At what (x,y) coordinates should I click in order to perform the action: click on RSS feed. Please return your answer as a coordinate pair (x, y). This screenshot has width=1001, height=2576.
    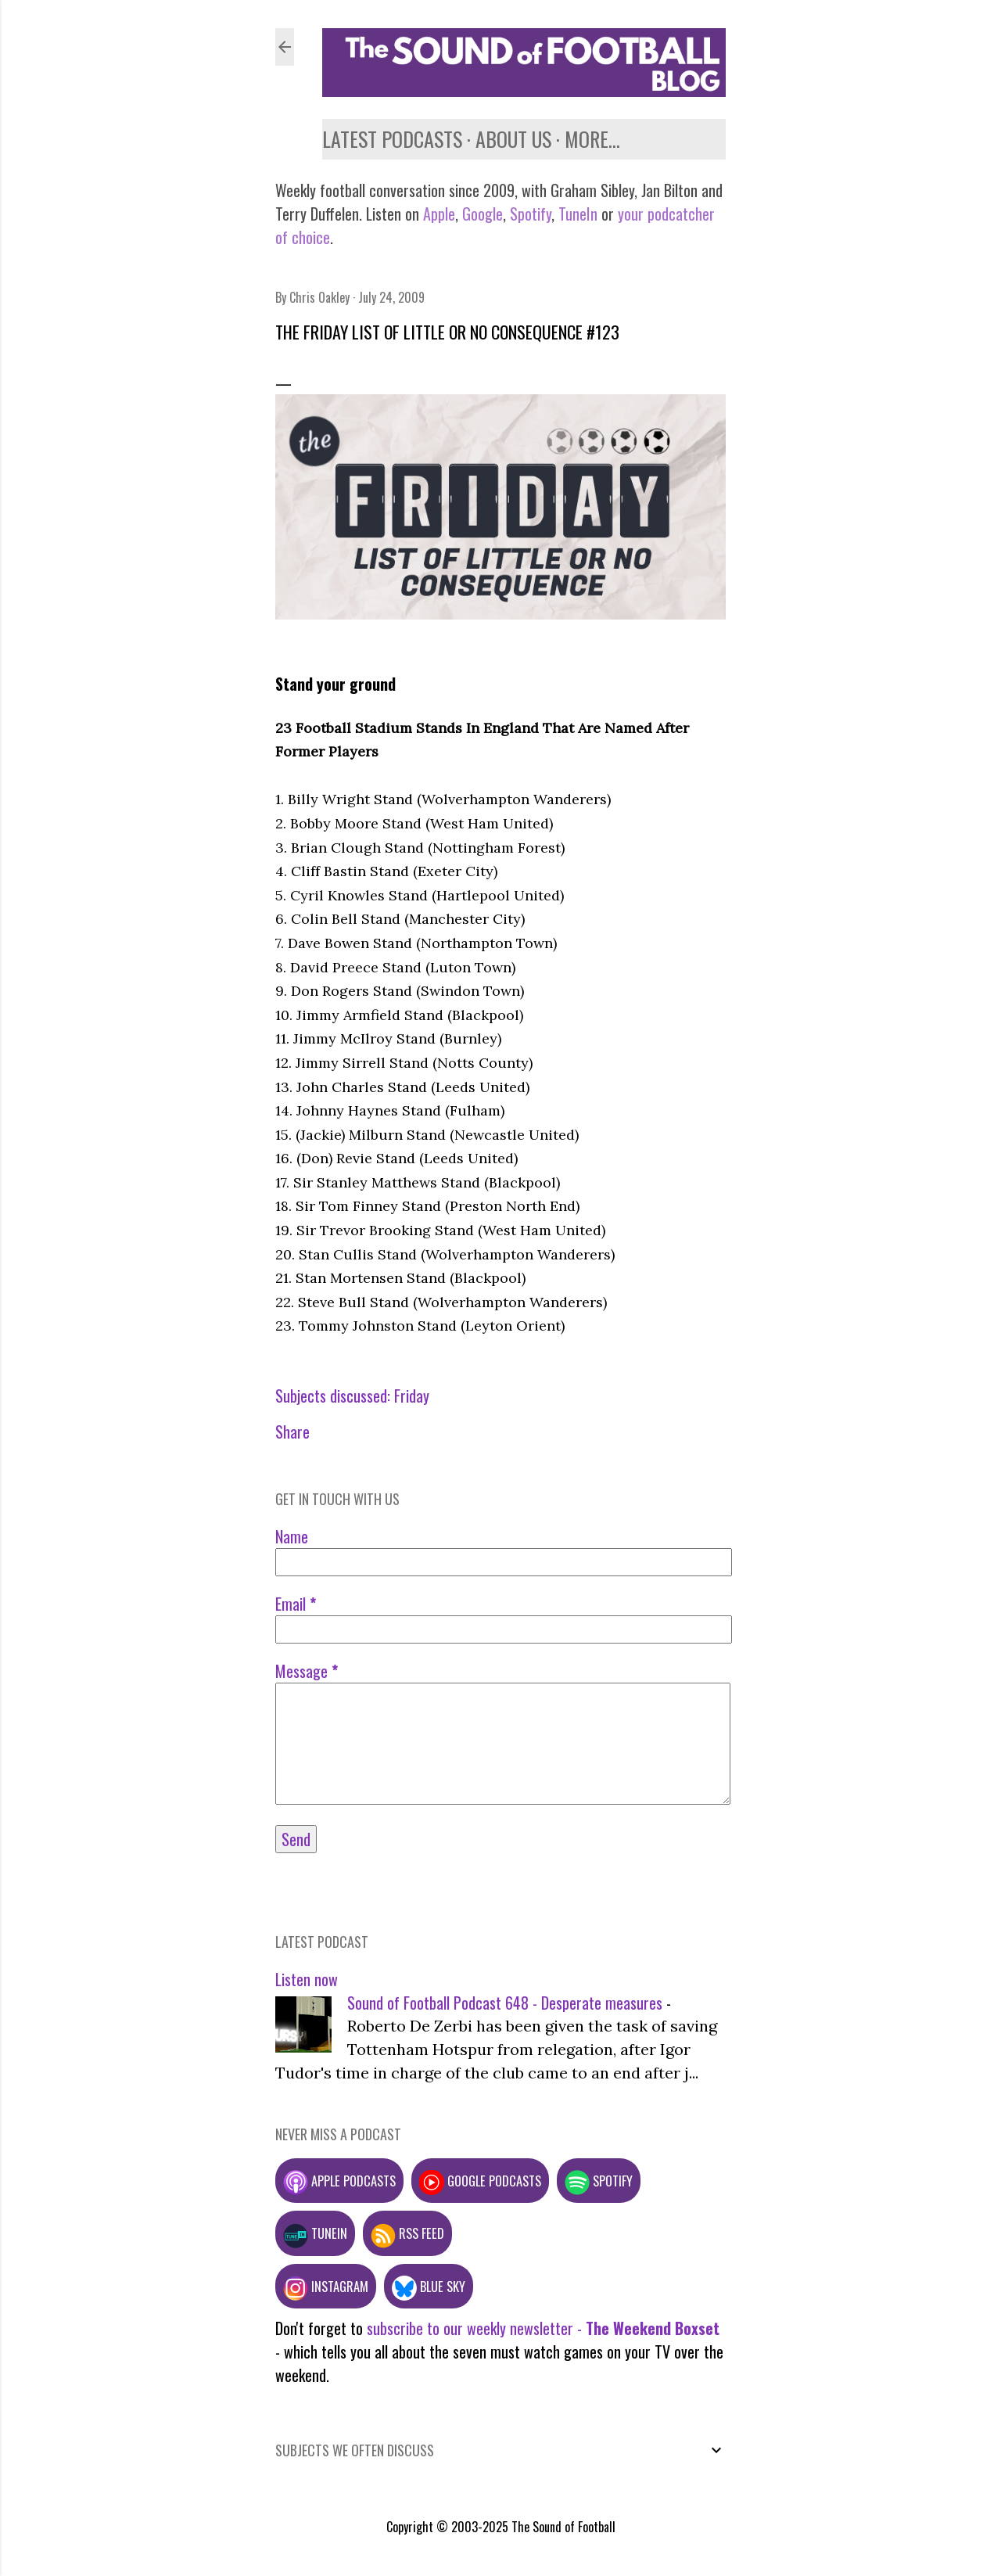
    Looking at the image, I should click on (407, 2233).